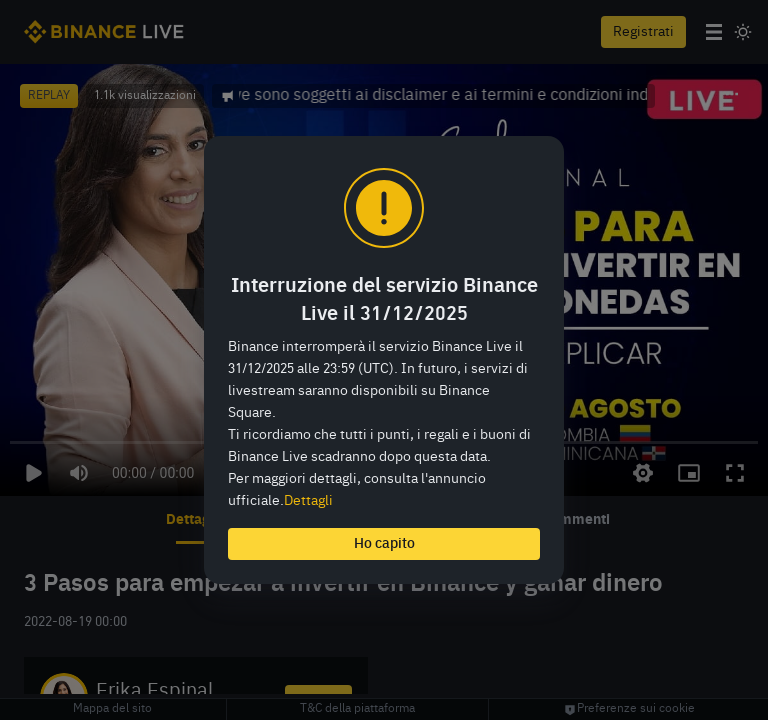  Describe the element at coordinates (384, 544) in the screenshot. I see `Ho capito` at that location.